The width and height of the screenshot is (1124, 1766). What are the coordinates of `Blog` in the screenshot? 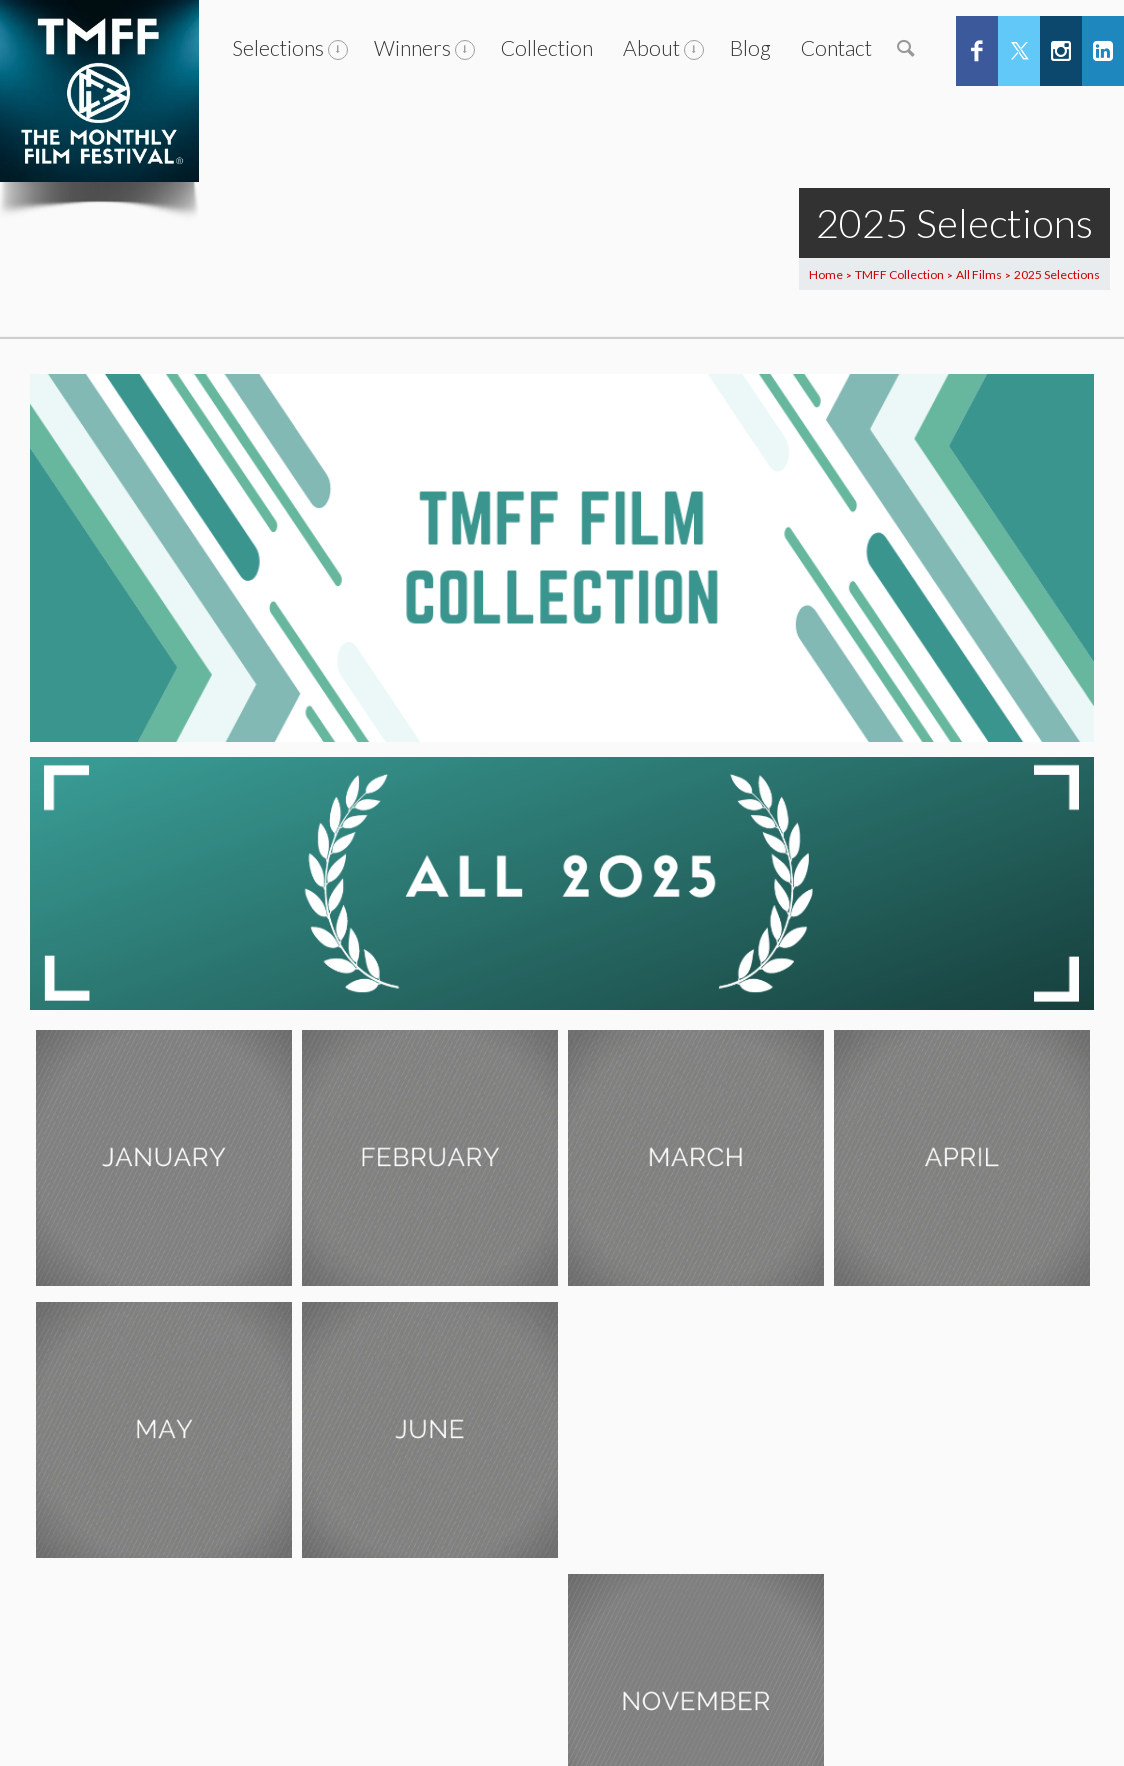 It's located at (750, 47).